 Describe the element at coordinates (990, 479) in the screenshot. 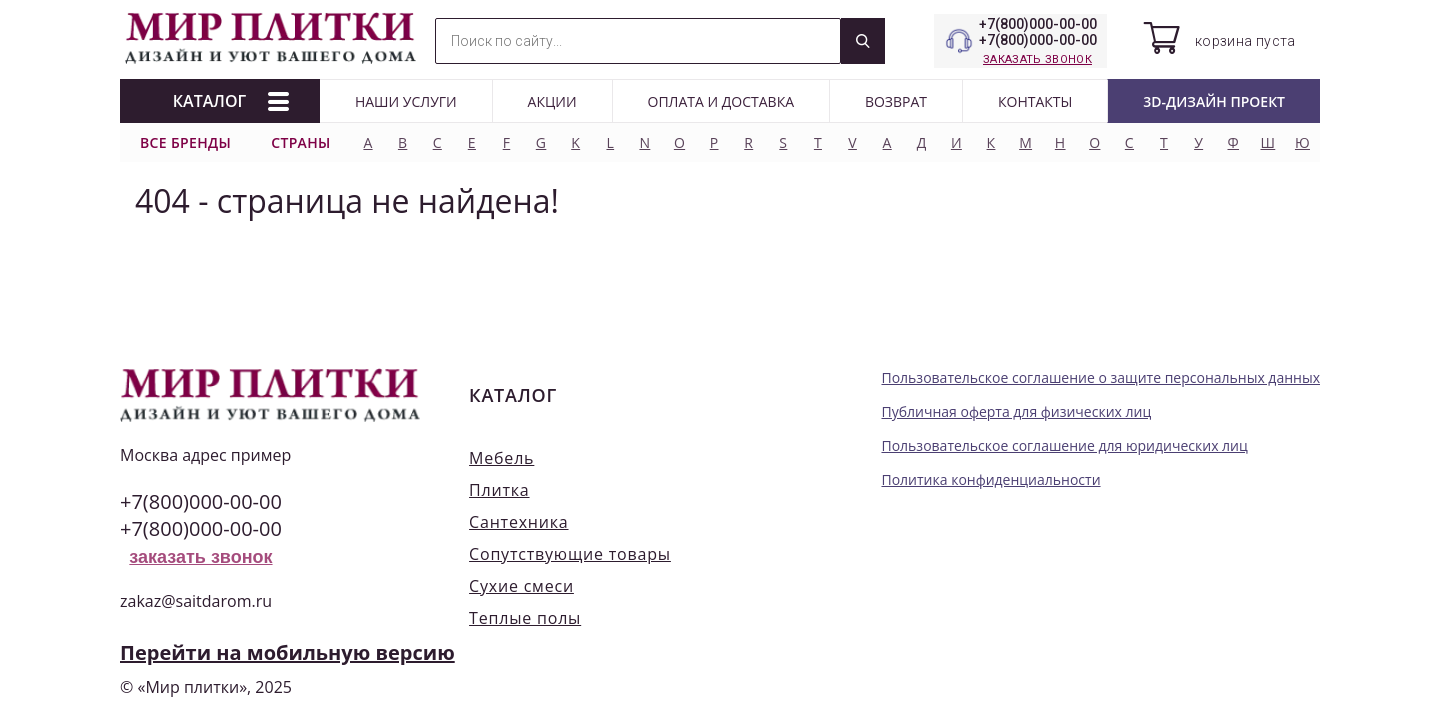

I see `Политика конфиденциальности` at that location.